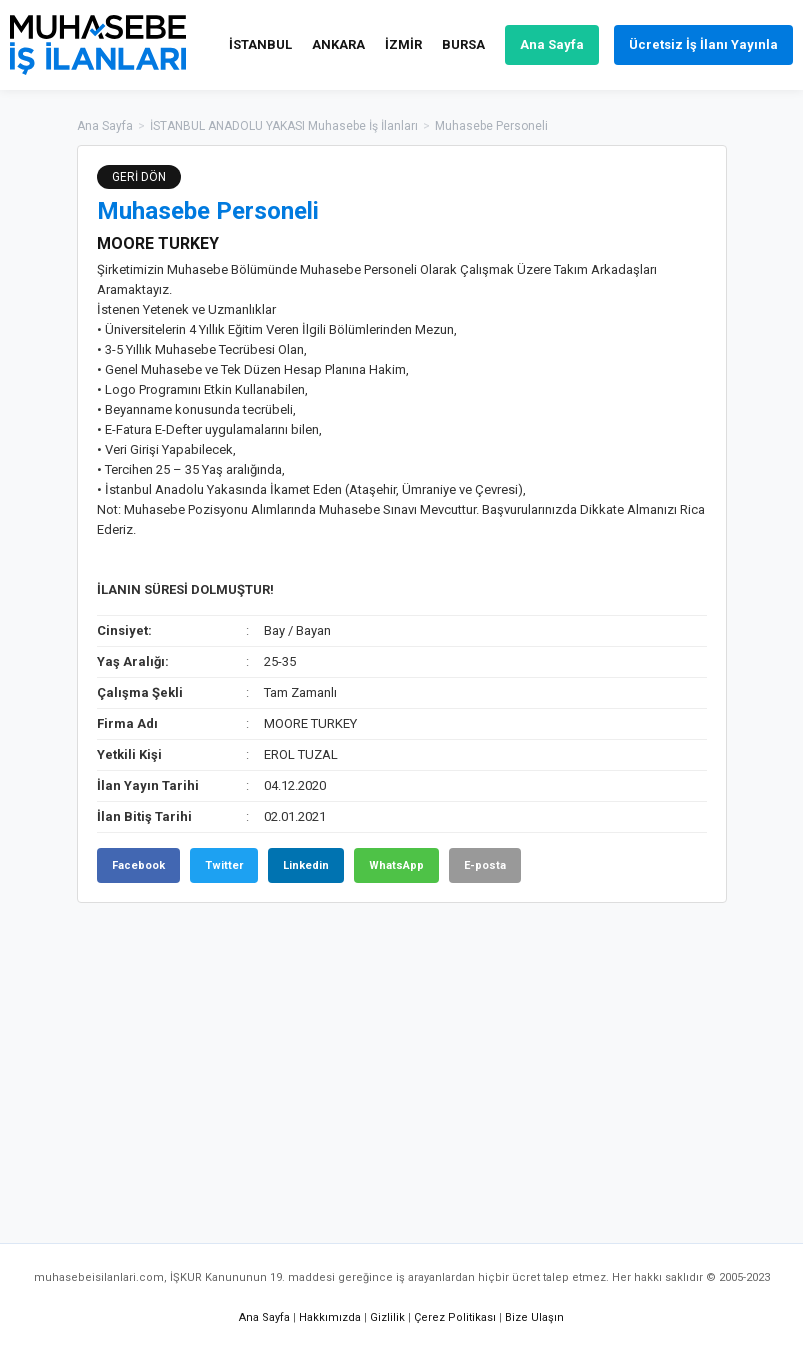 The image size is (803, 1353). Describe the element at coordinates (463, 44) in the screenshot. I see `BURSA` at that location.